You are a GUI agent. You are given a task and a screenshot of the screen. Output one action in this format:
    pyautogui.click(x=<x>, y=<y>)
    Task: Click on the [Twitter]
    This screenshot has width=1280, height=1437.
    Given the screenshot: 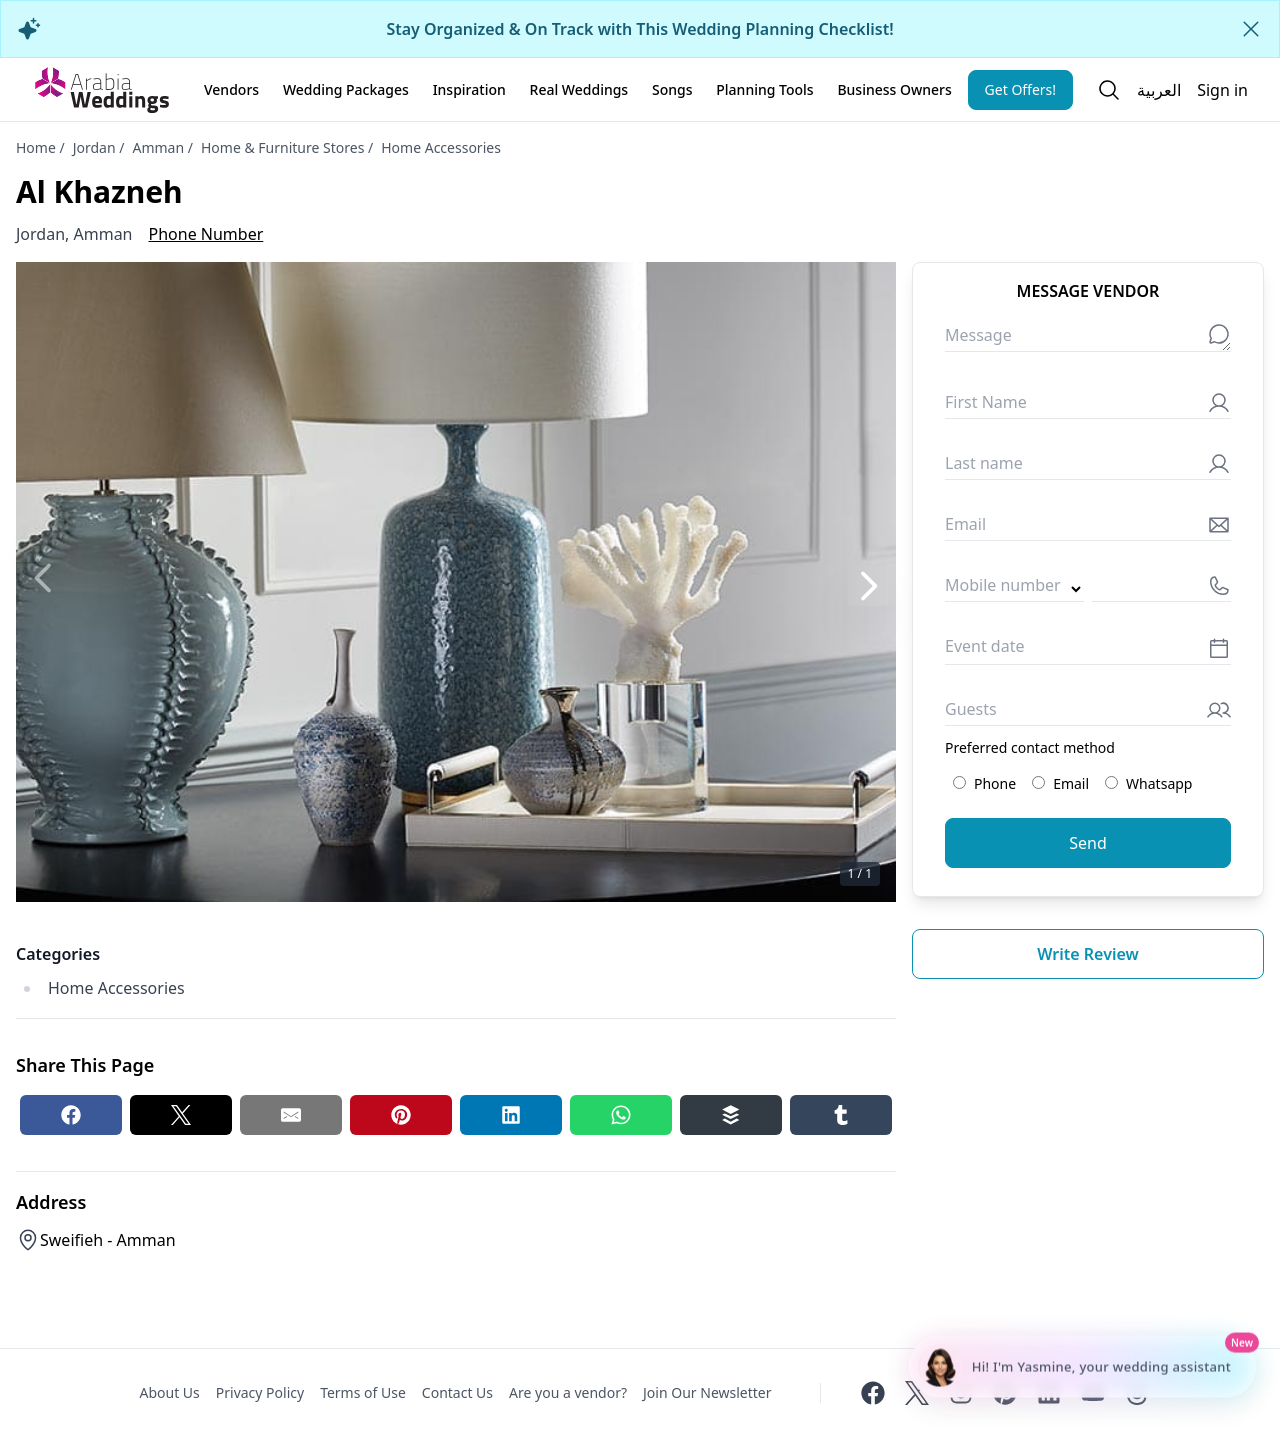 What is the action you would take?
    pyautogui.click(x=917, y=1393)
    